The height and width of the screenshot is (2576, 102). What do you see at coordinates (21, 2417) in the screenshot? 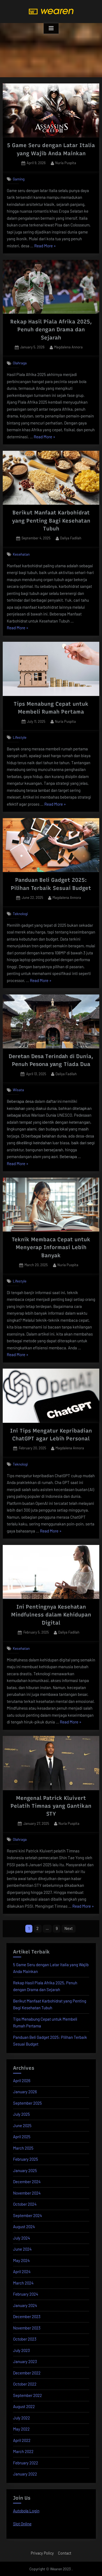
I see `July 2022` at bounding box center [21, 2417].